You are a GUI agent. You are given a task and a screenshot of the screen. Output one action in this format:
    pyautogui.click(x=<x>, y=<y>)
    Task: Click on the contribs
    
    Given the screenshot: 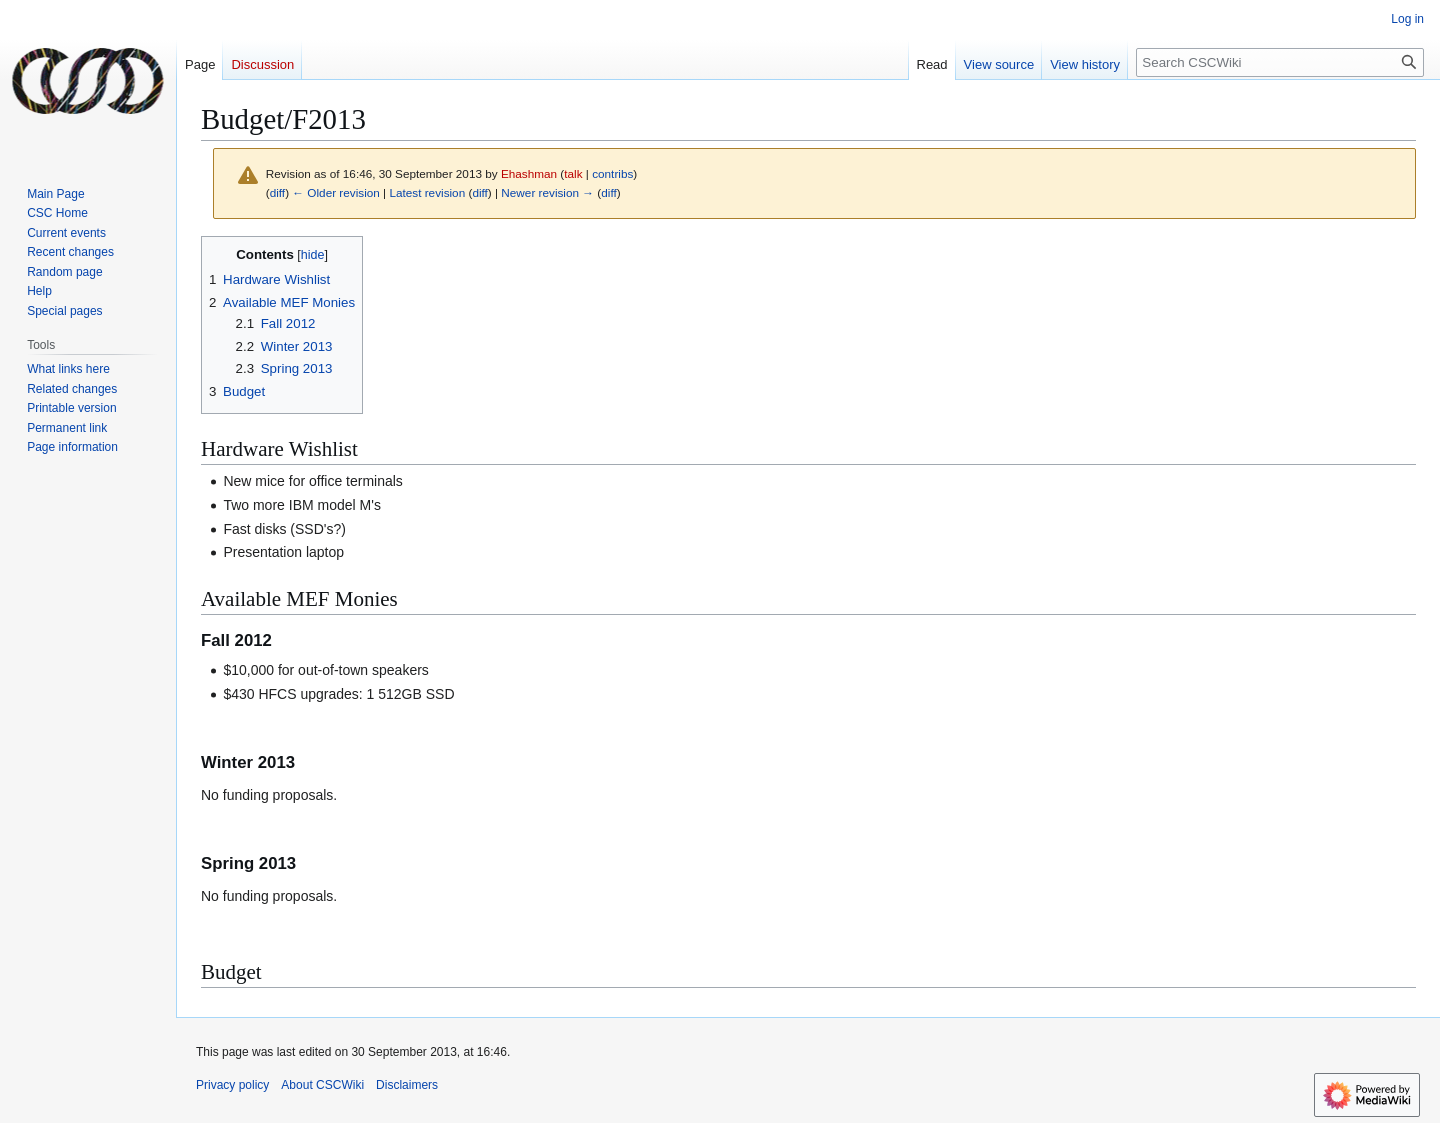 What is the action you would take?
    pyautogui.click(x=612, y=173)
    